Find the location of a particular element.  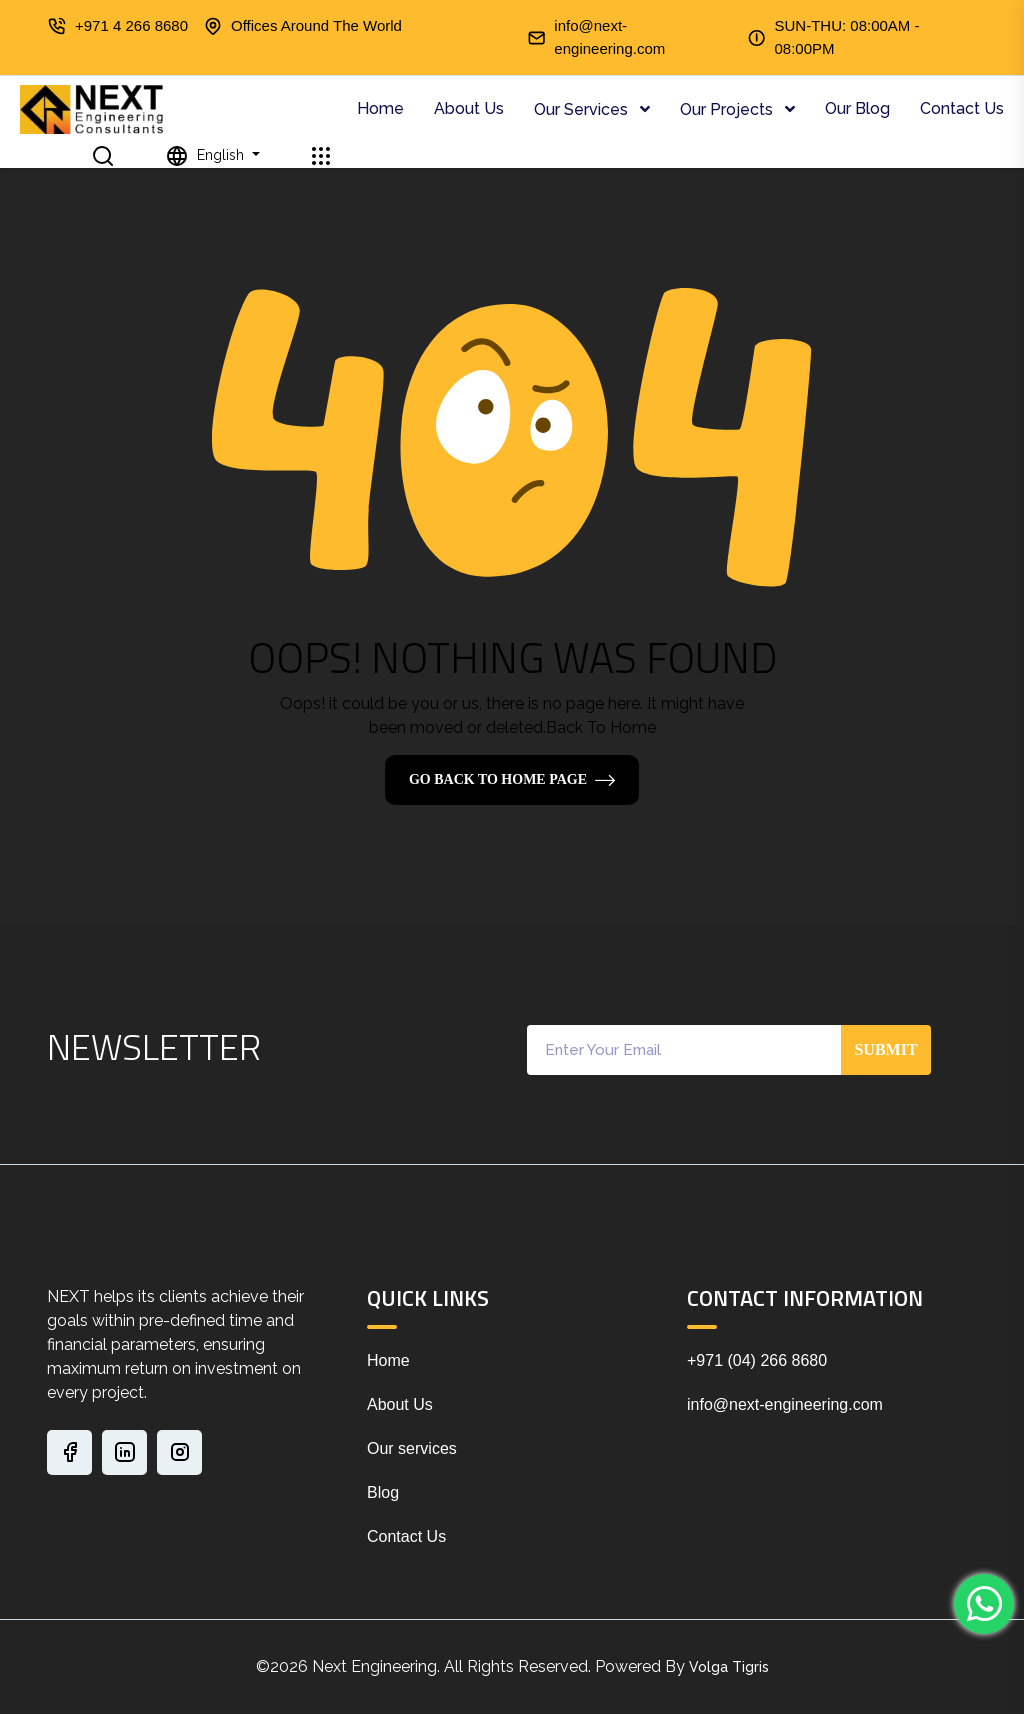

Home is located at coordinates (380, 108).